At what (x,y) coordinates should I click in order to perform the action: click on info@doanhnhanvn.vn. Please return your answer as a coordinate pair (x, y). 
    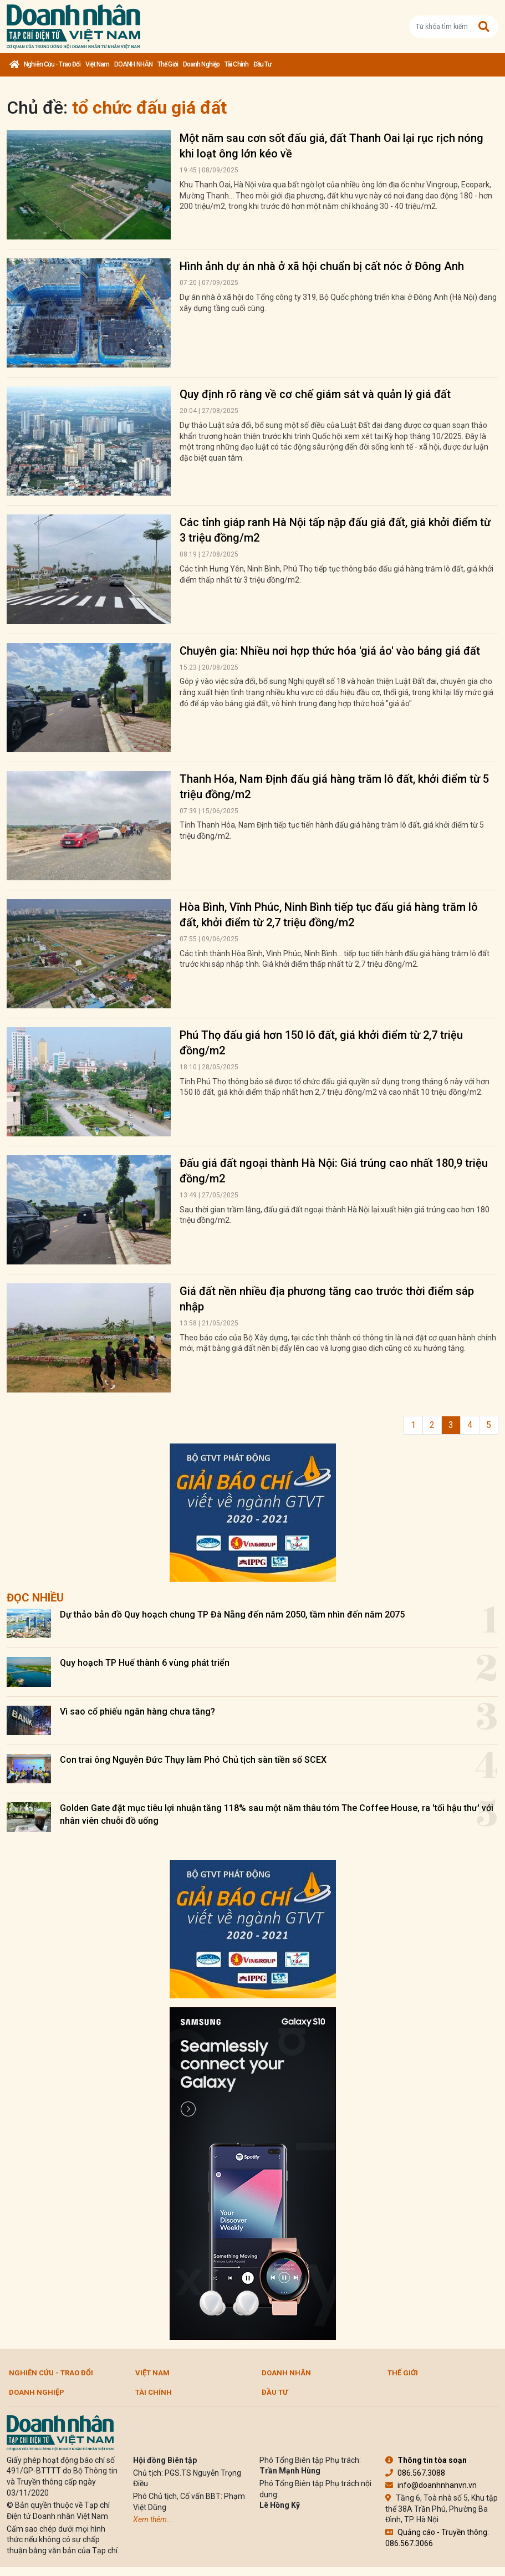
    Looking at the image, I should click on (431, 2485).